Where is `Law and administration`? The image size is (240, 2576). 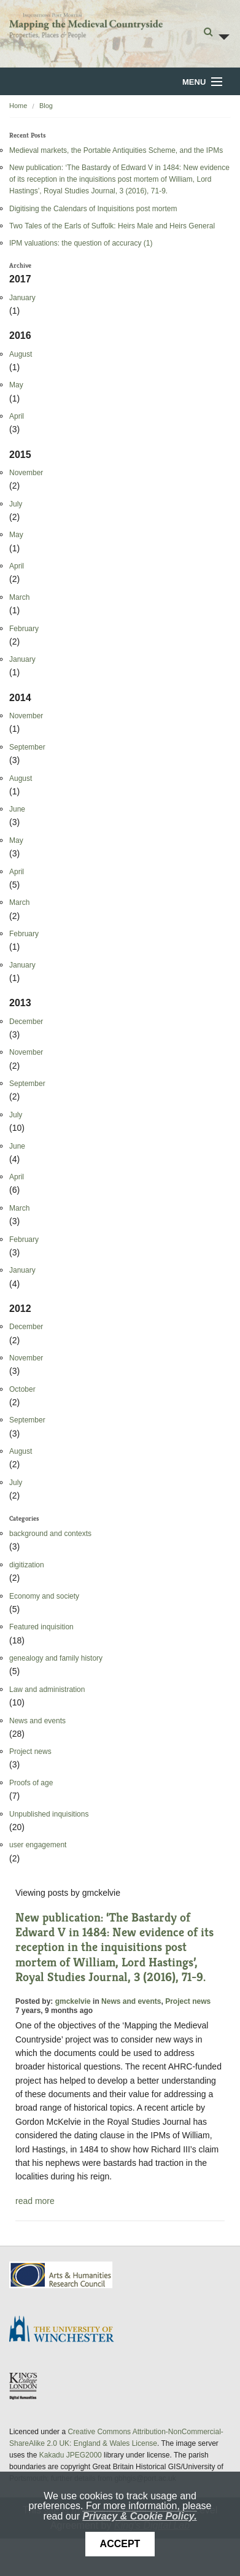 Law and administration is located at coordinates (47, 1689).